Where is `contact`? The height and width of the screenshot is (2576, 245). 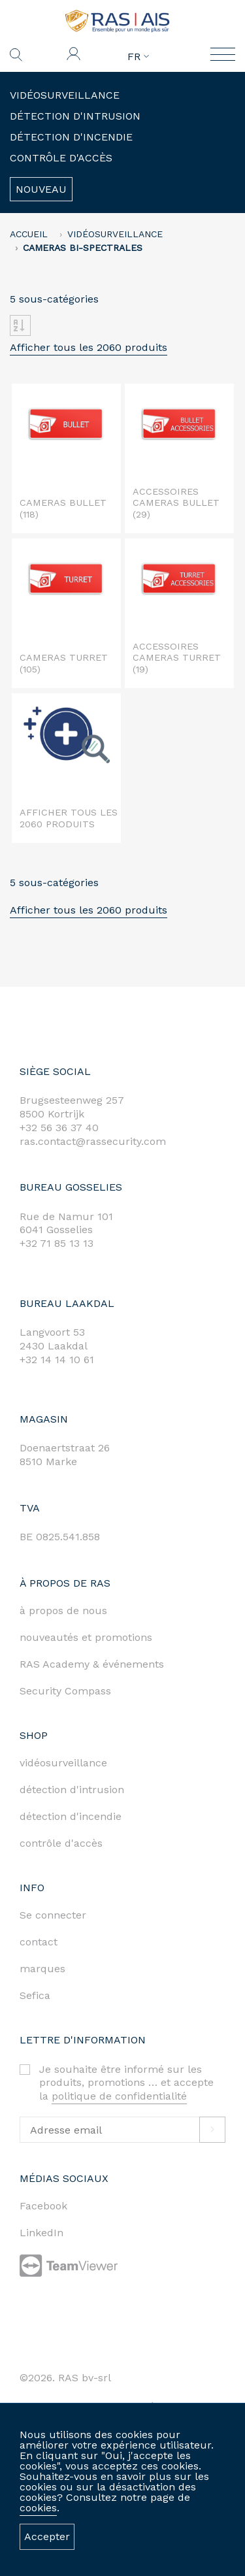 contact is located at coordinates (38, 1942).